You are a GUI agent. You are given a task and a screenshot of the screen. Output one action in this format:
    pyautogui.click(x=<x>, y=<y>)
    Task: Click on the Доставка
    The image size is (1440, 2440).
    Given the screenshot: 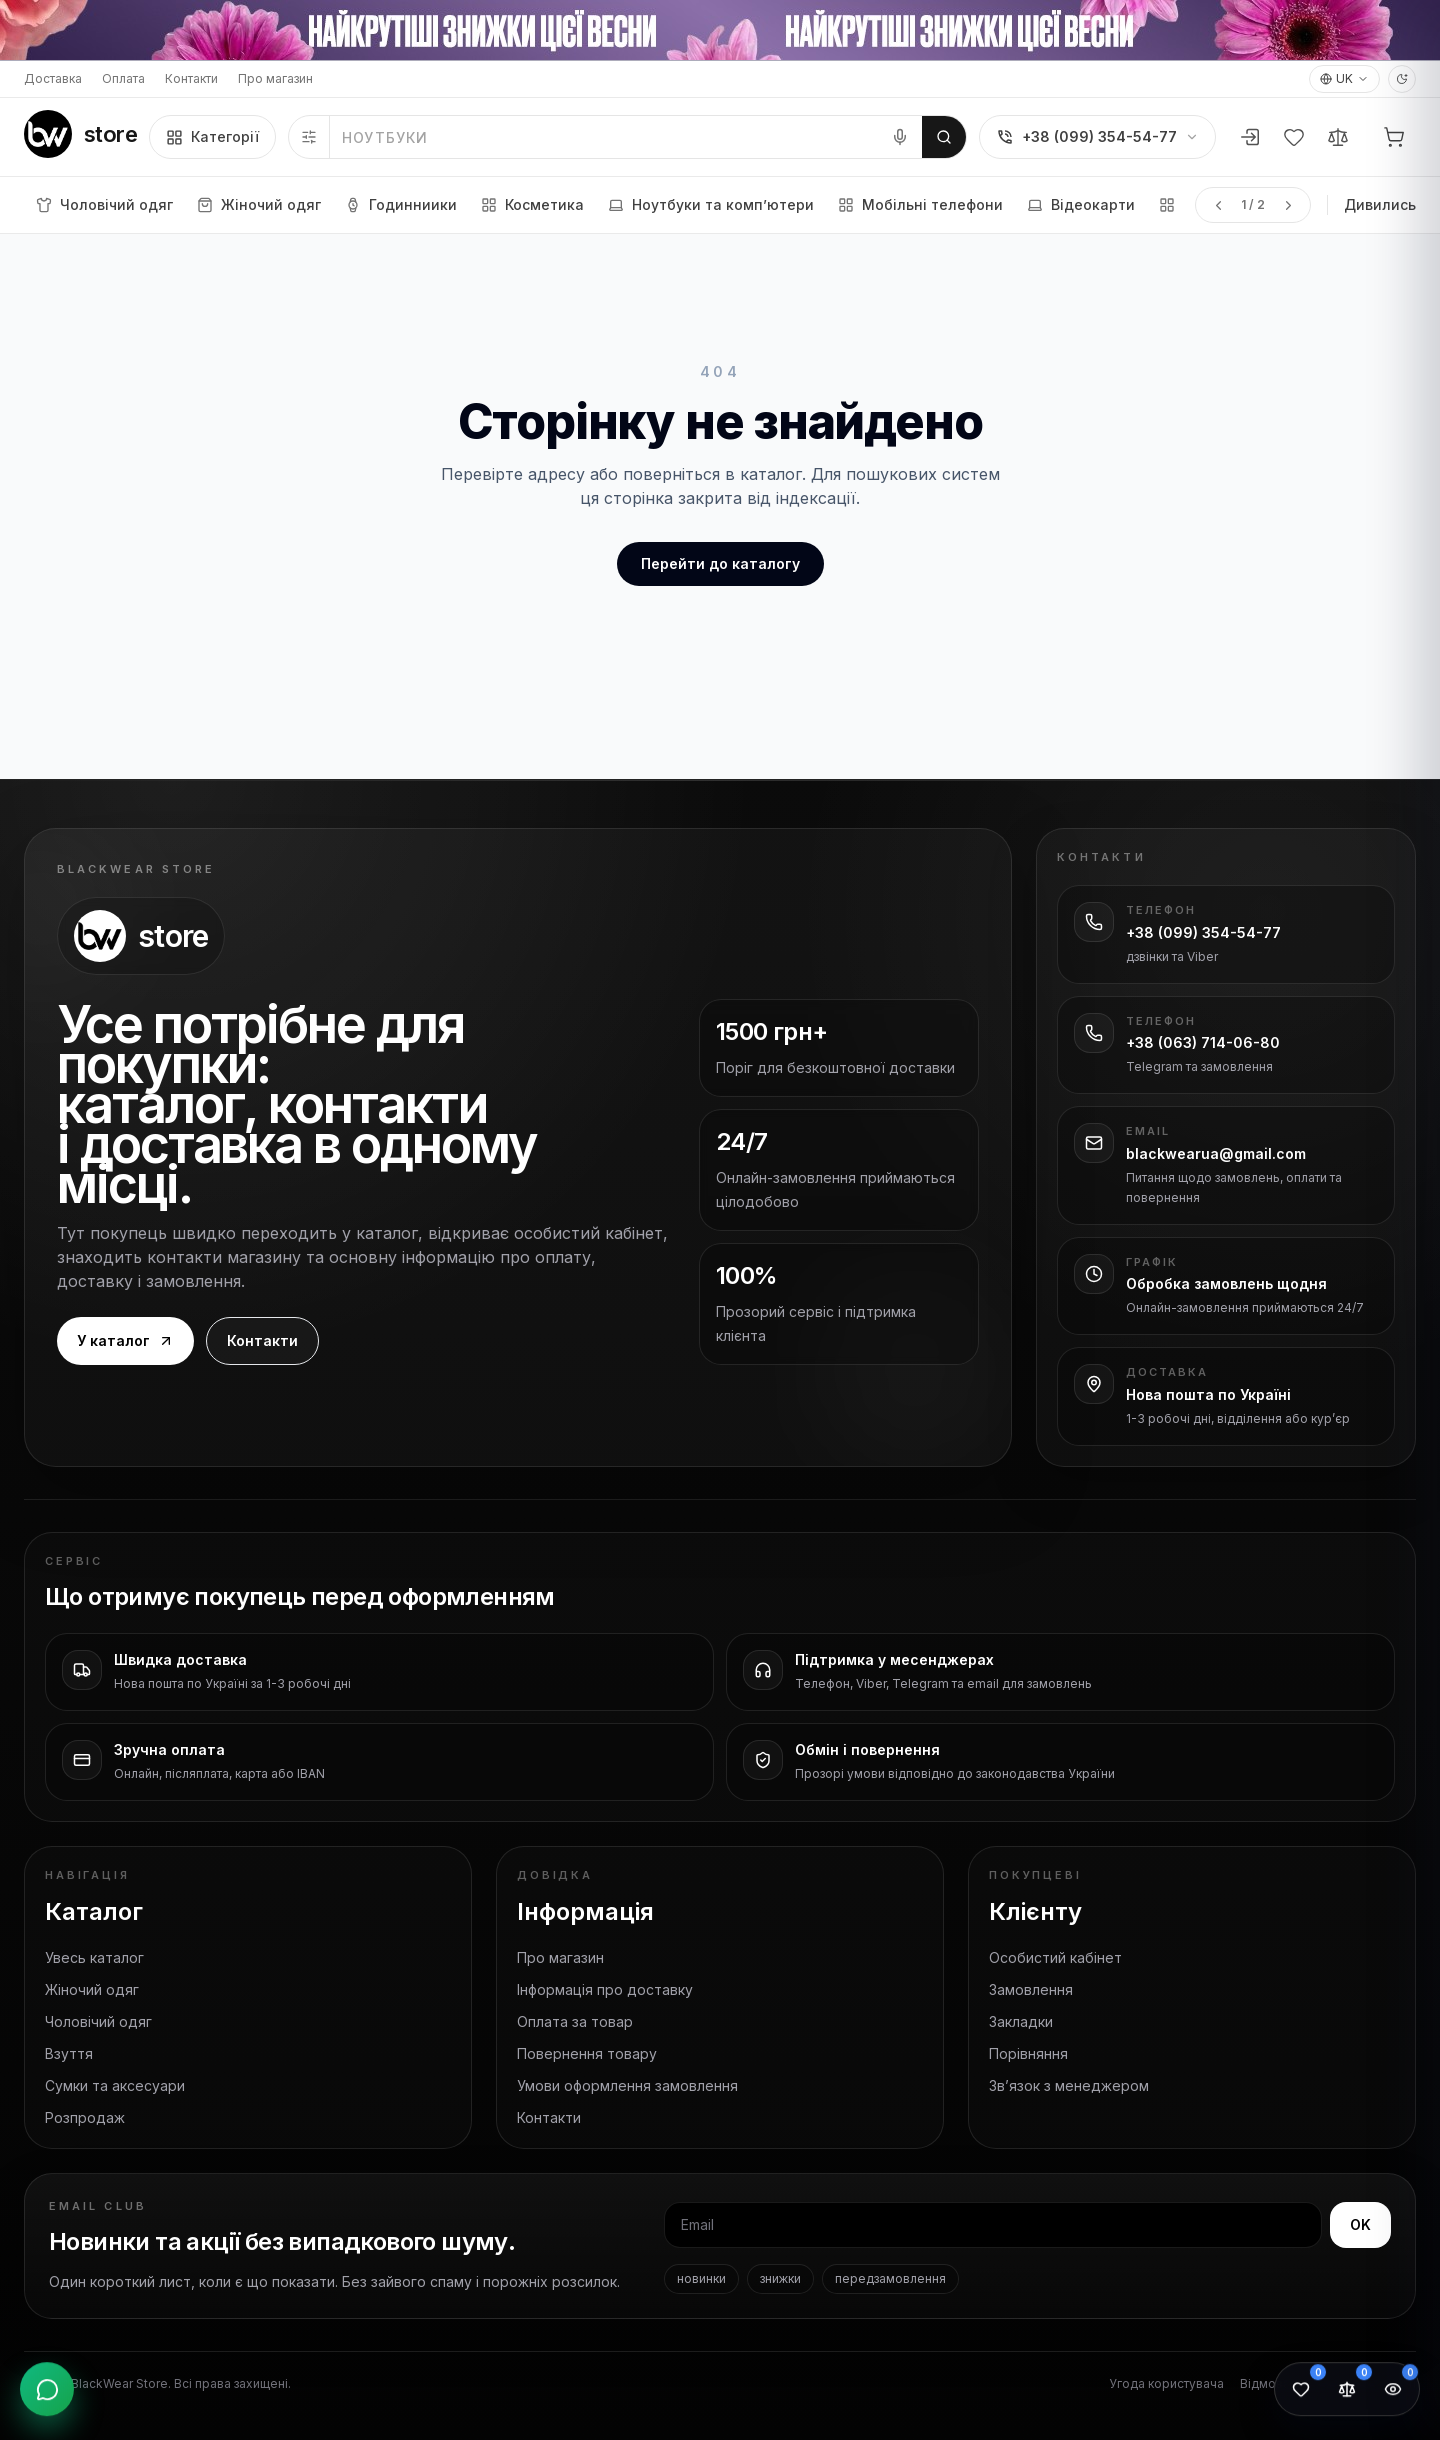 What is the action you would take?
    pyautogui.click(x=53, y=78)
    